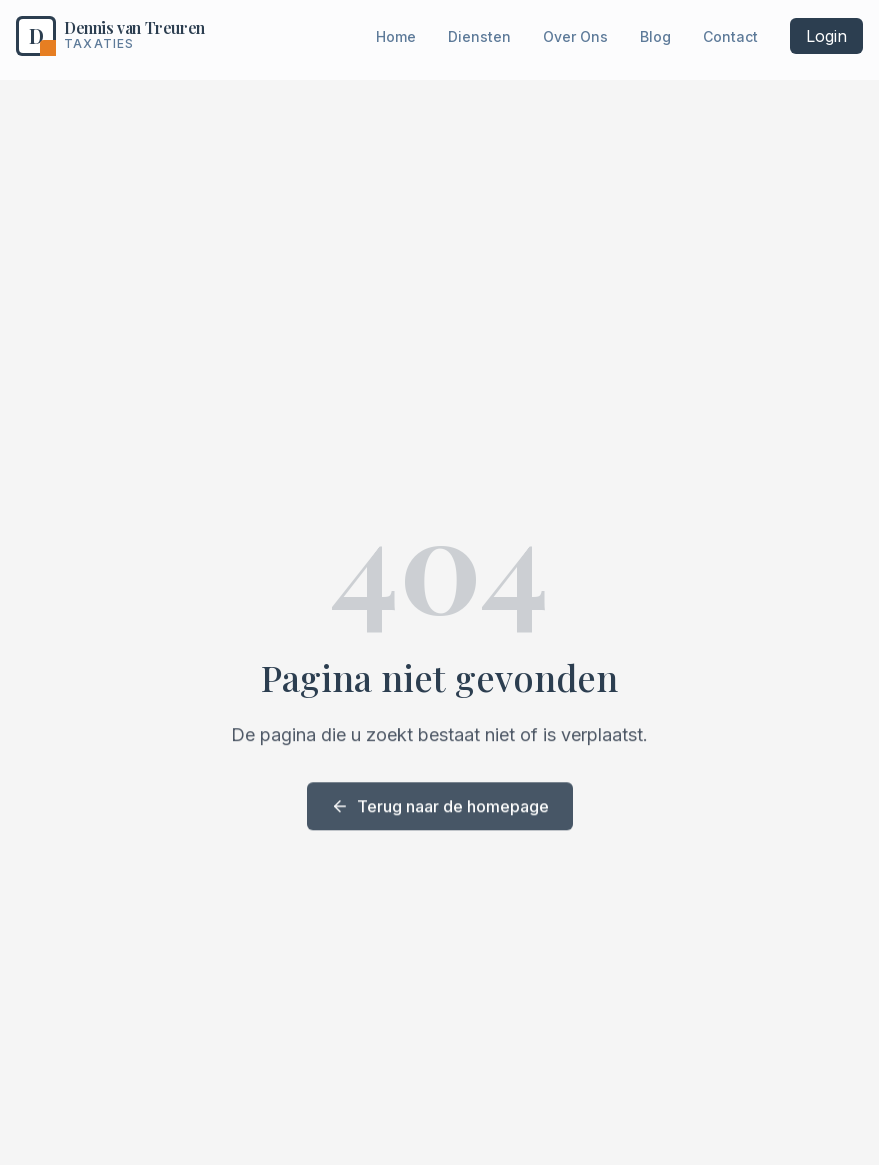 Image resolution: width=879 pixels, height=1165 pixels. What do you see at coordinates (440, 808) in the screenshot?
I see `Terug naar de homepage` at bounding box center [440, 808].